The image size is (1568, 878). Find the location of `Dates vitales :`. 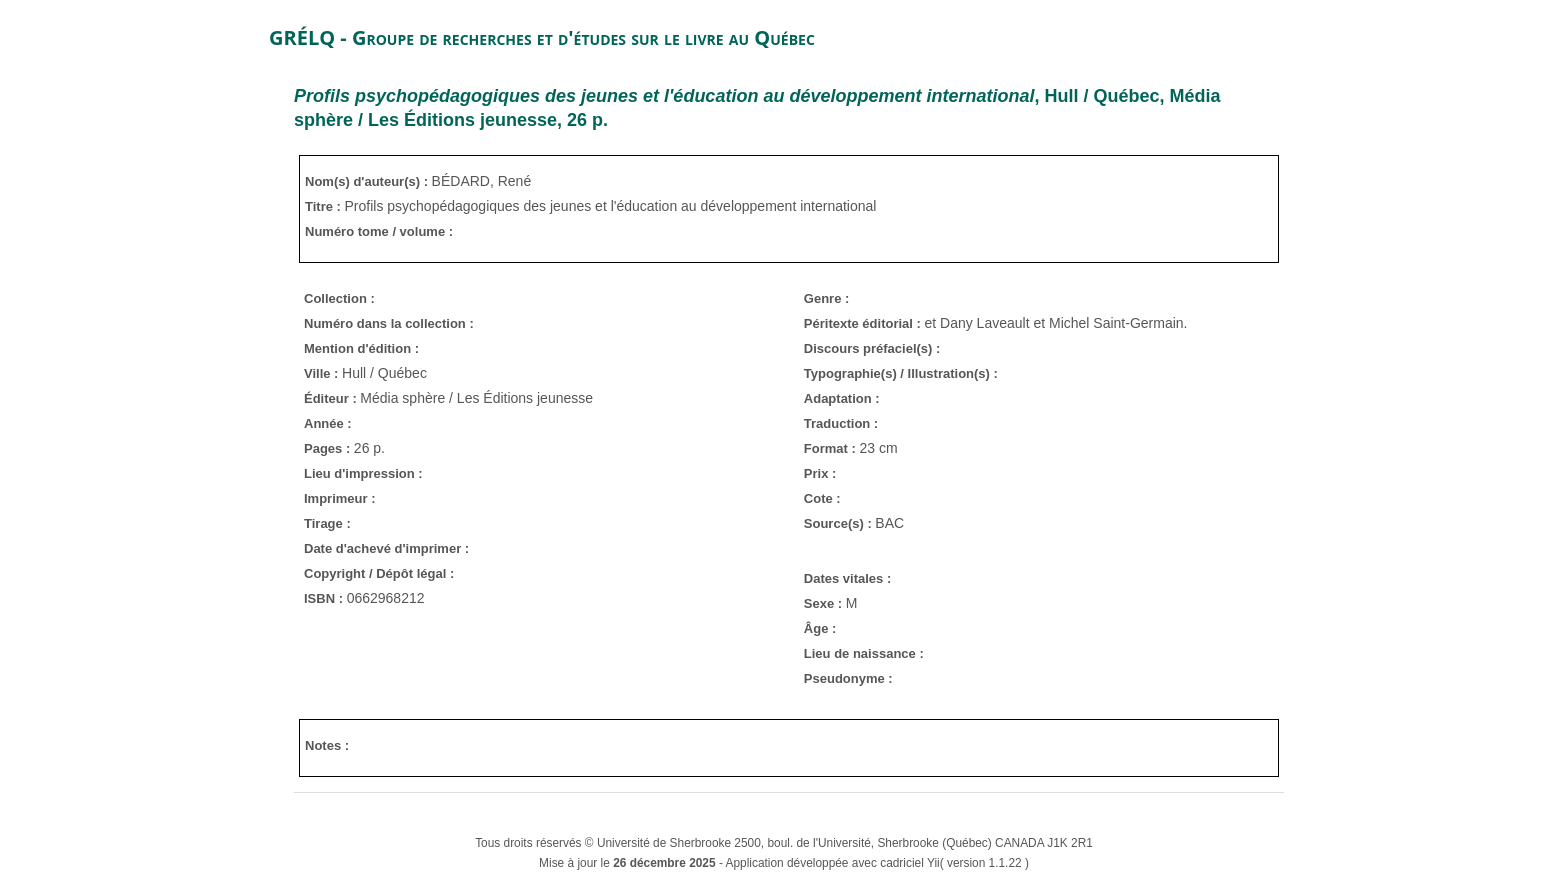

Dates vitales : is located at coordinates (847, 578).